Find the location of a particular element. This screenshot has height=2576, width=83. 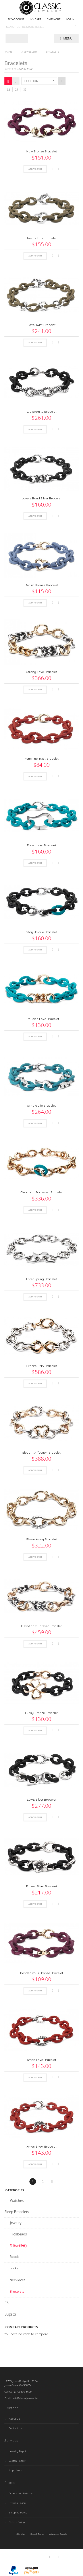

Denim Bronze Bracelet is located at coordinates (41, 585).